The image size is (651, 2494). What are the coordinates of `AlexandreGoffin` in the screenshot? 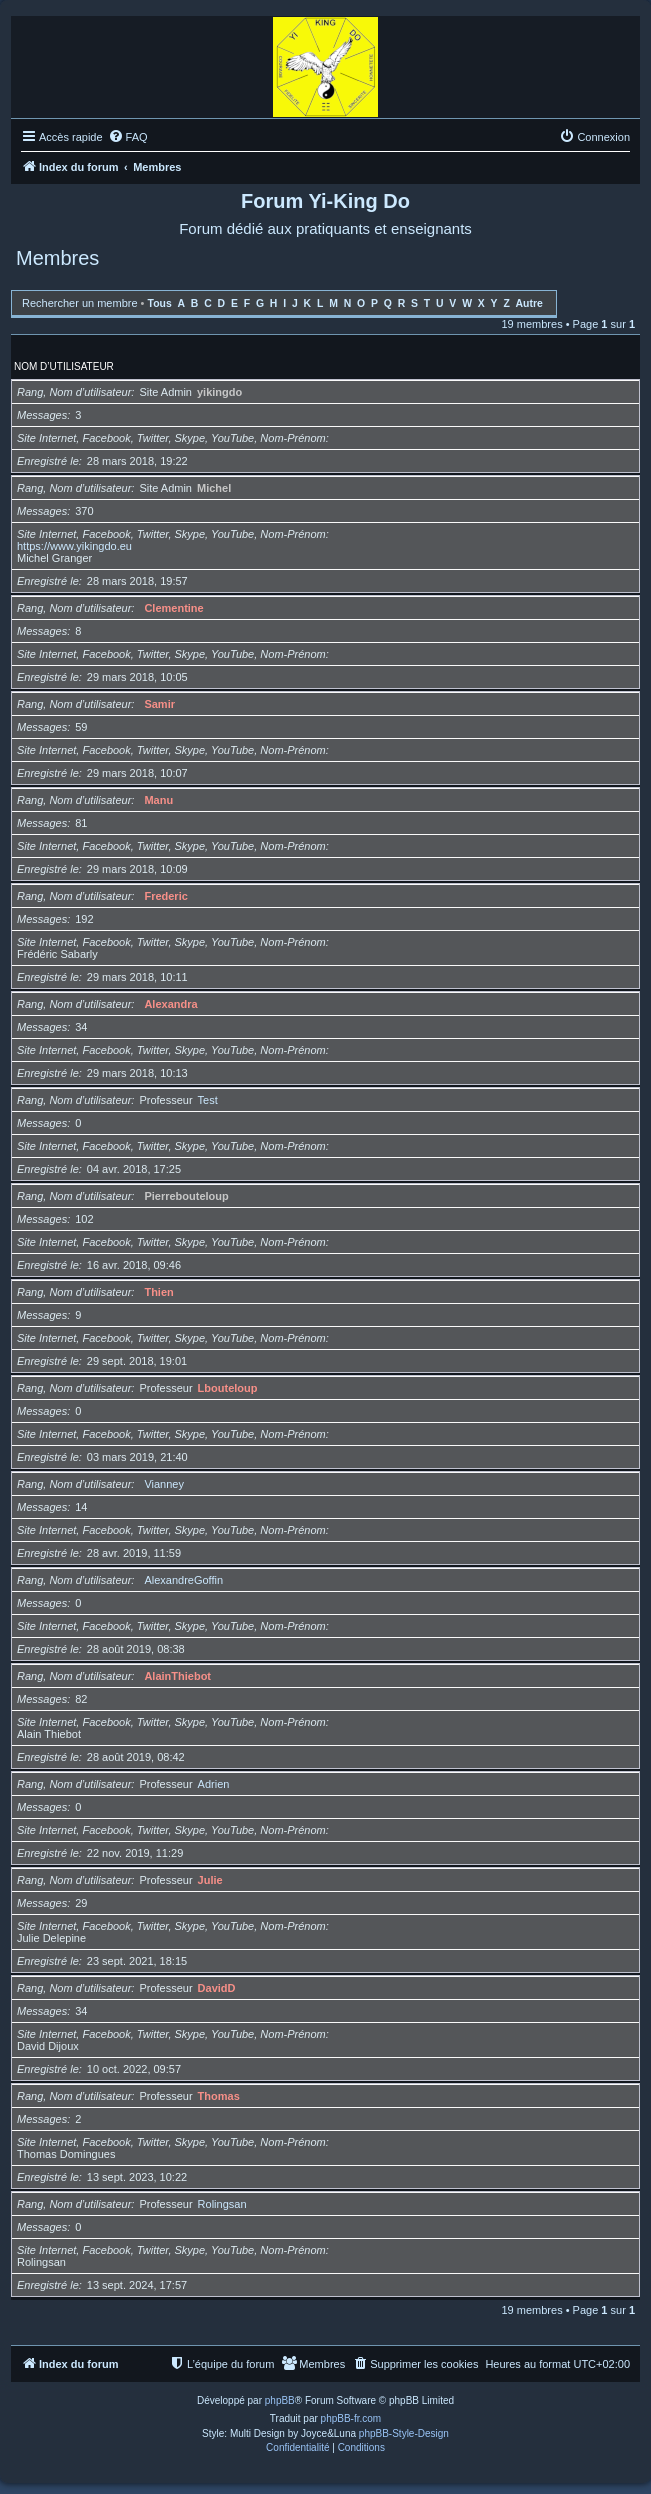 It's located at (183, 1580).